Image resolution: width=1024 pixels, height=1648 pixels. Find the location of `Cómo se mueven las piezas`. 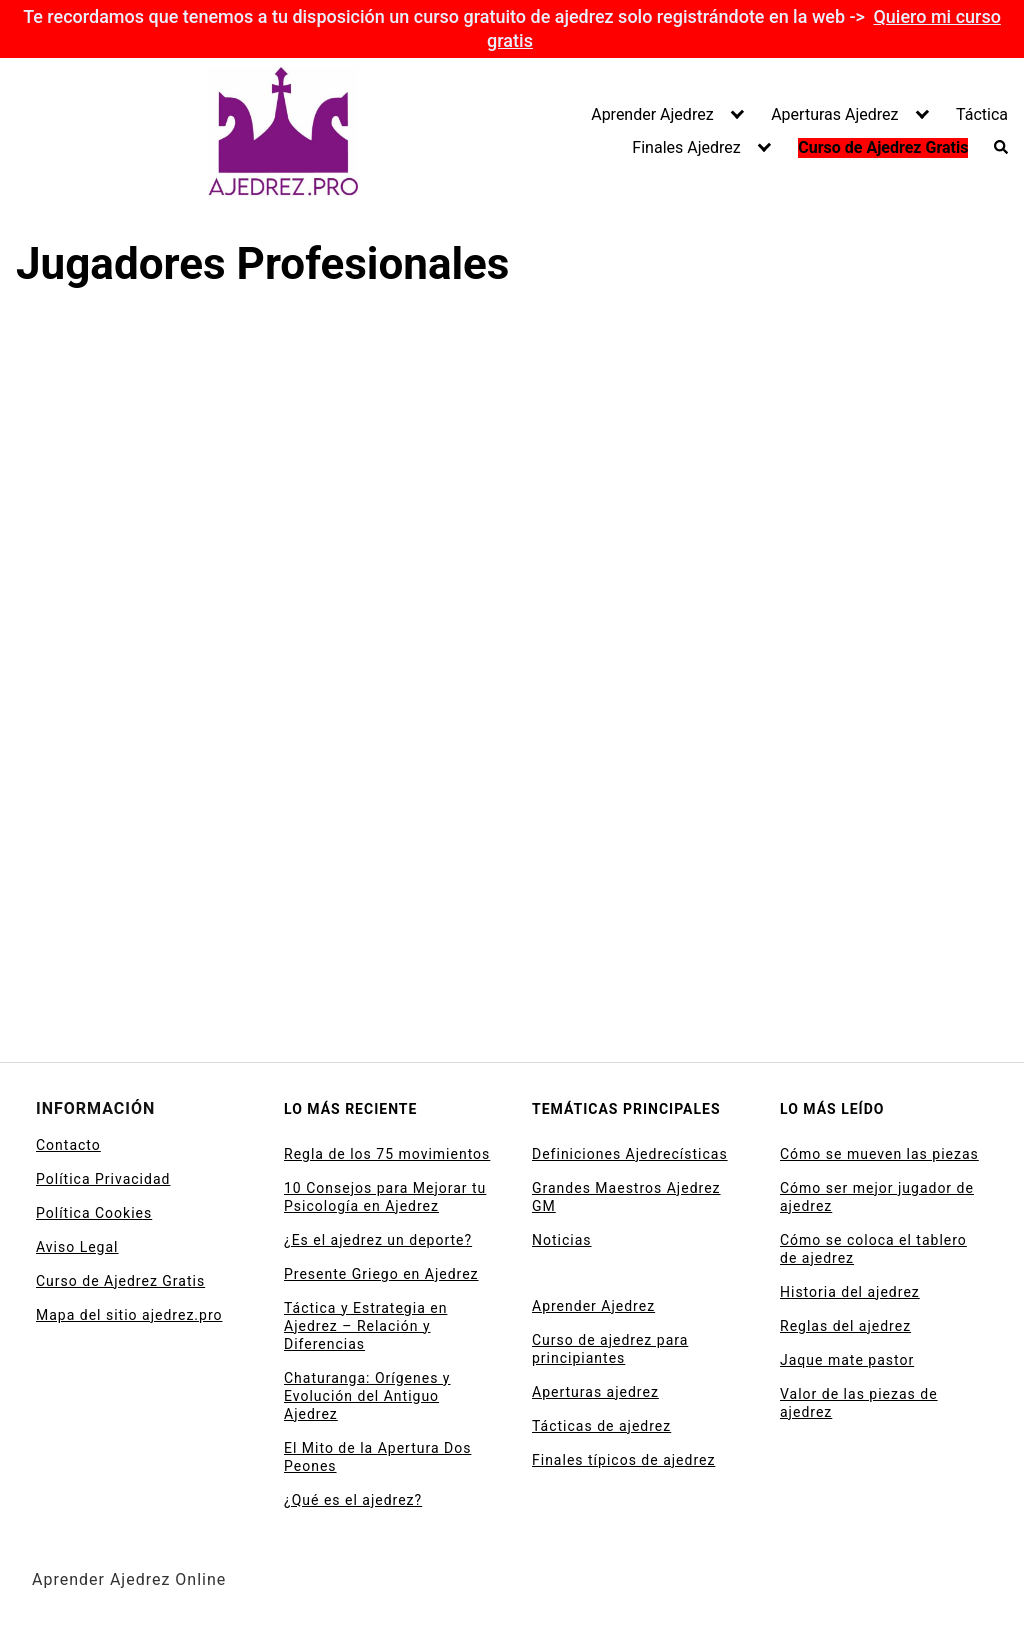

Cómo se mueven las piezas is located at coordinates (879, 1154).